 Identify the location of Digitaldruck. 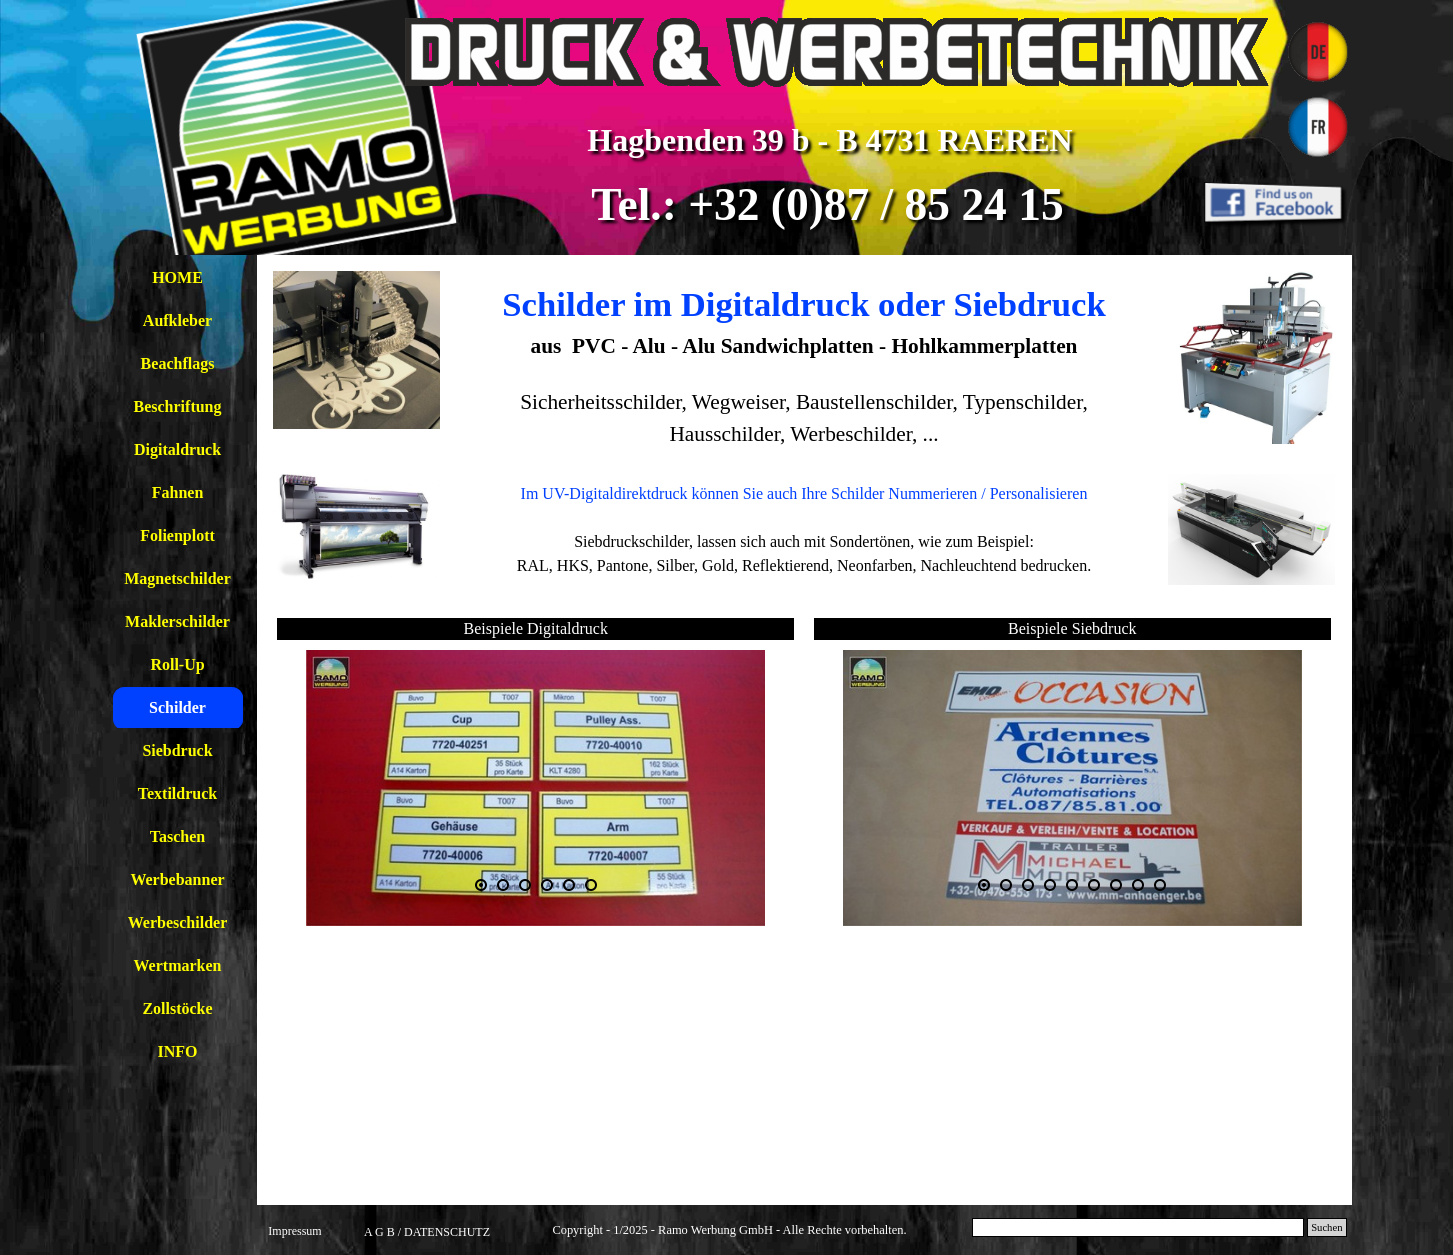
(177, 449).